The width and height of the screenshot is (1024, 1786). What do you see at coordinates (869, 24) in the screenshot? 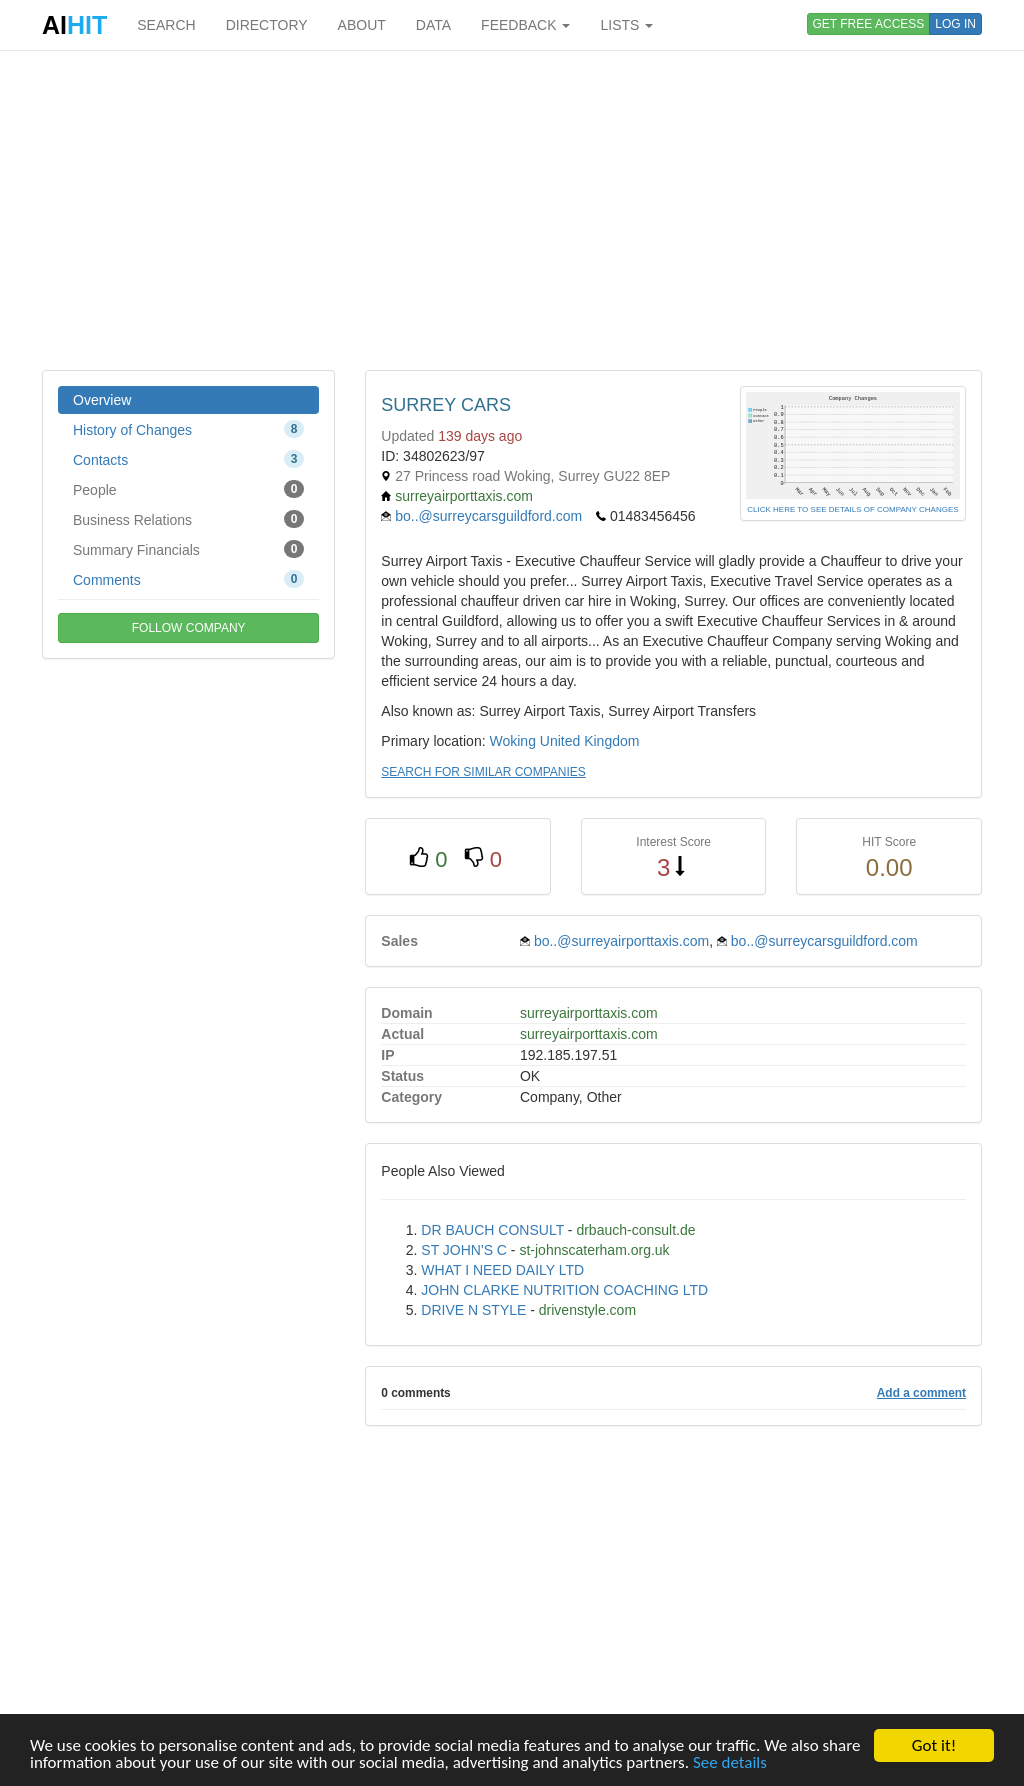
I see `GET FREE ACCESS [button]` at bounding box center [869, 24].